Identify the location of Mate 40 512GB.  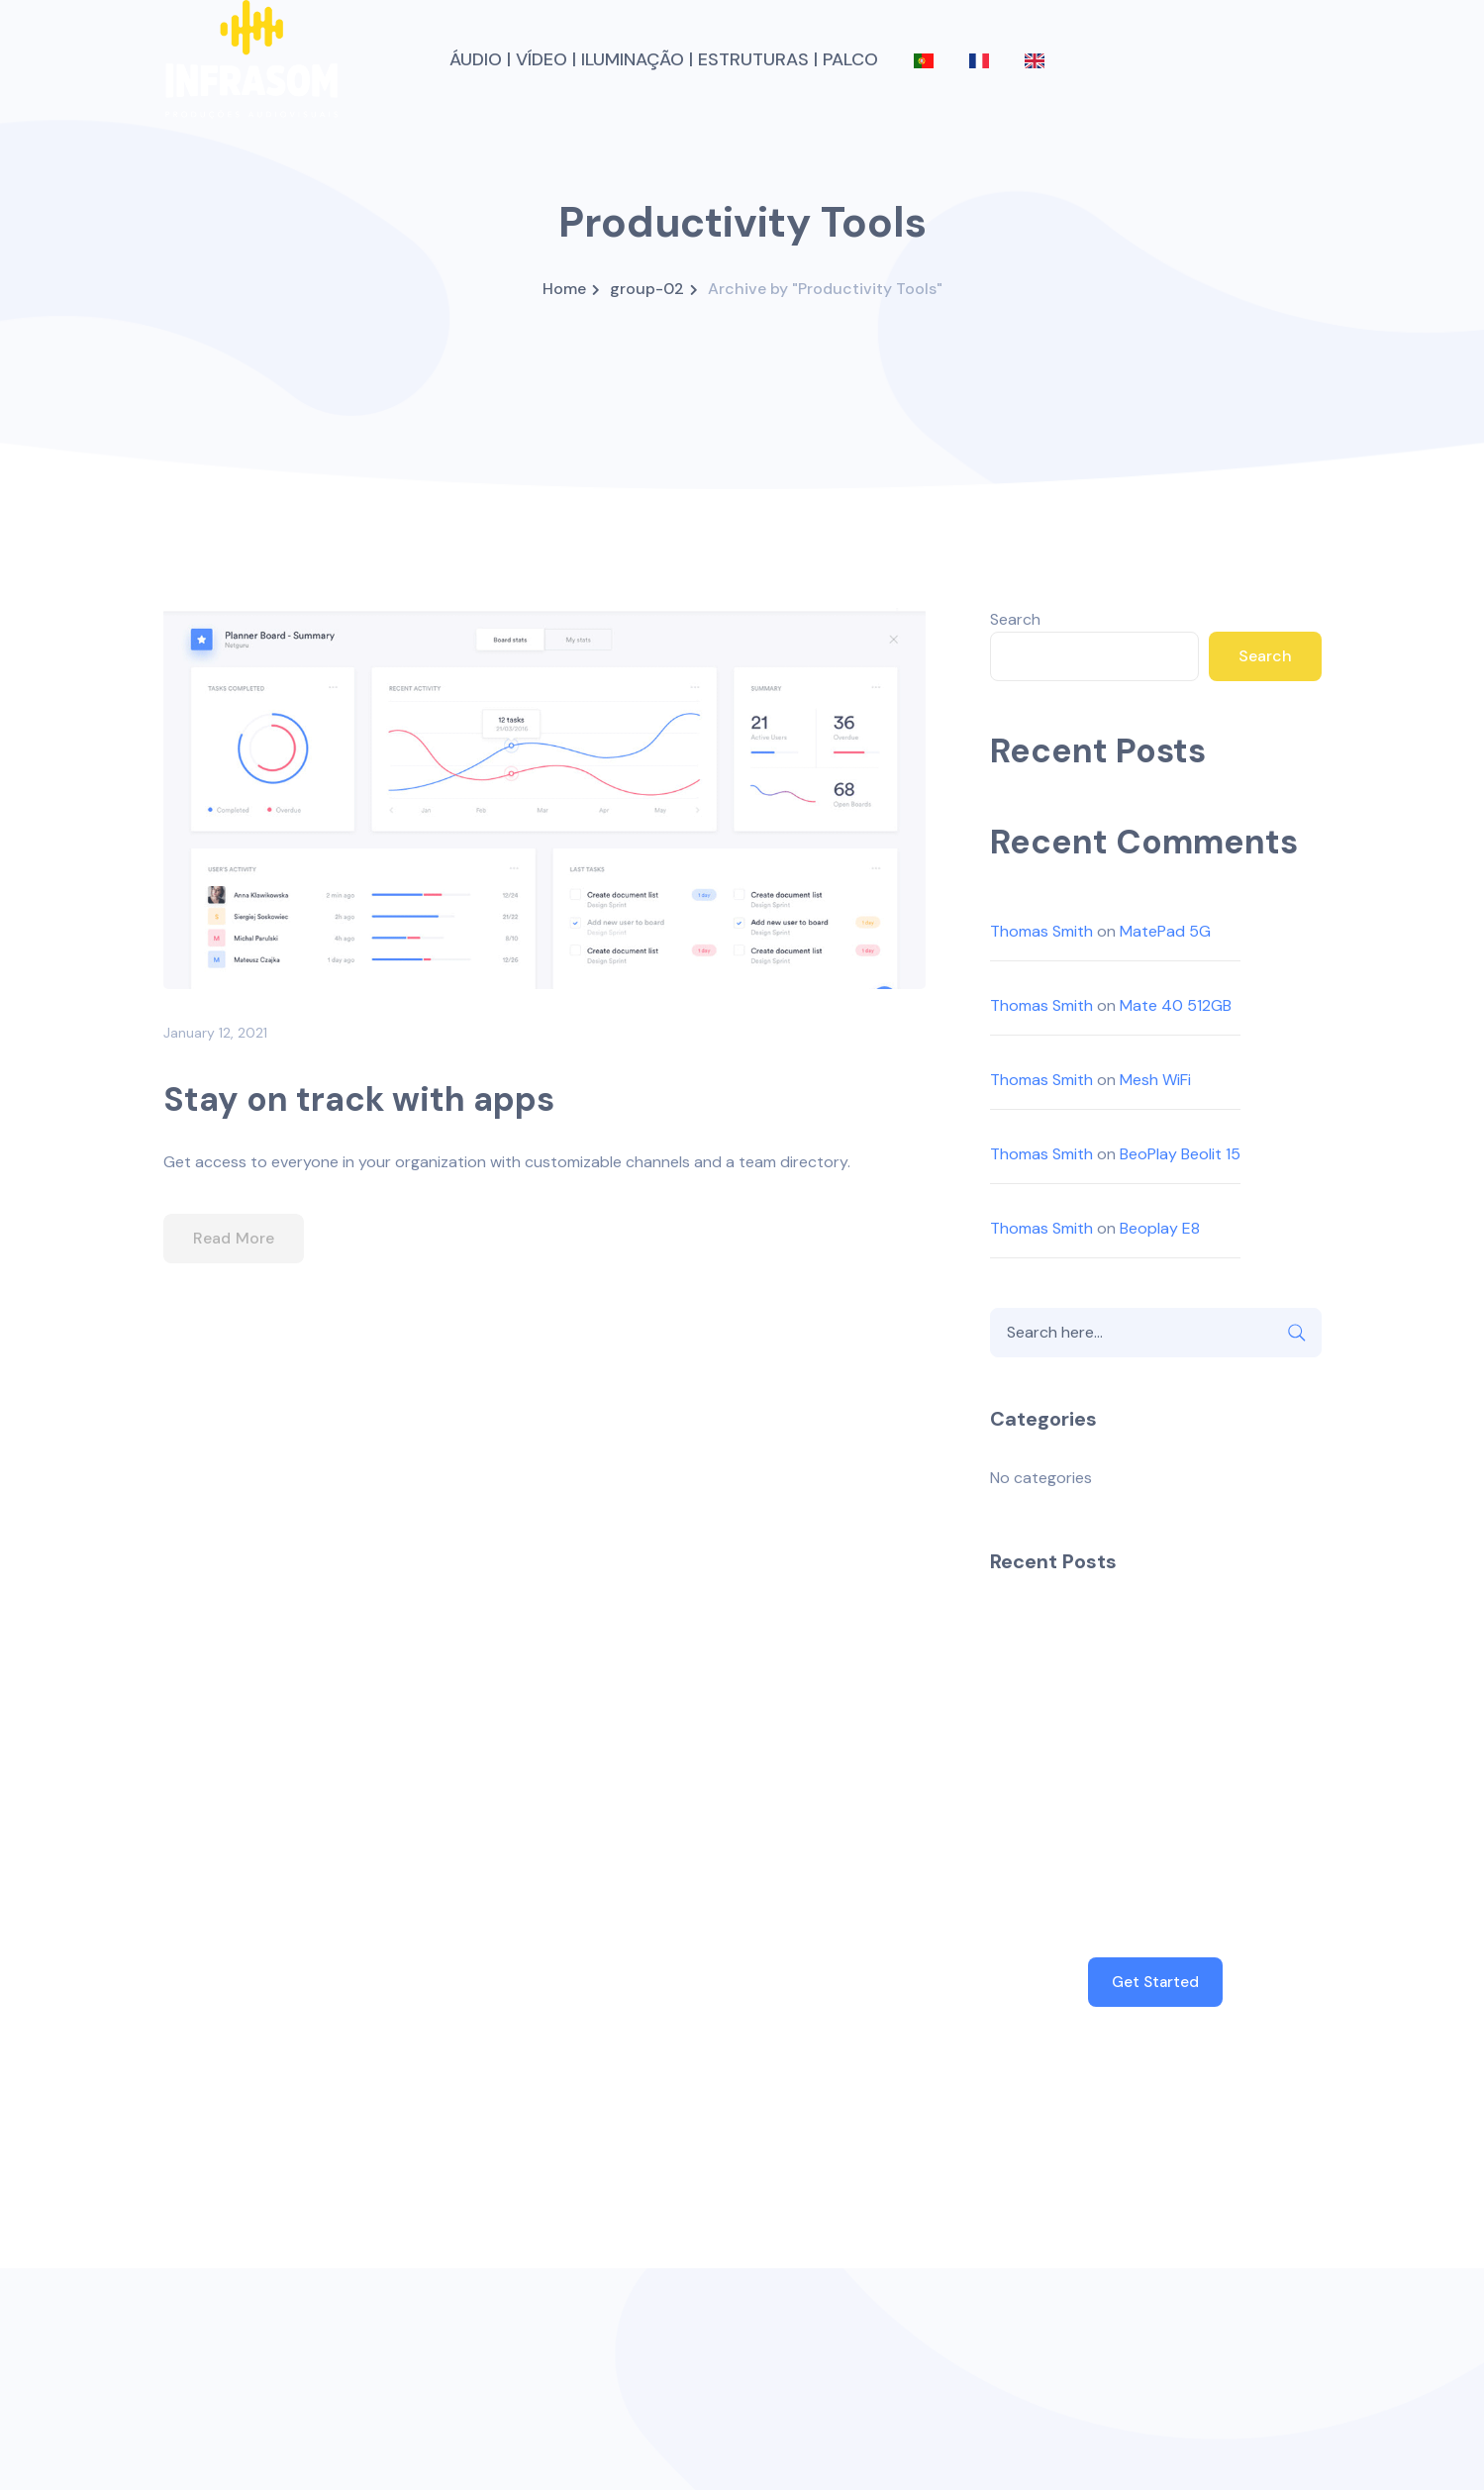
(1176, 1005).